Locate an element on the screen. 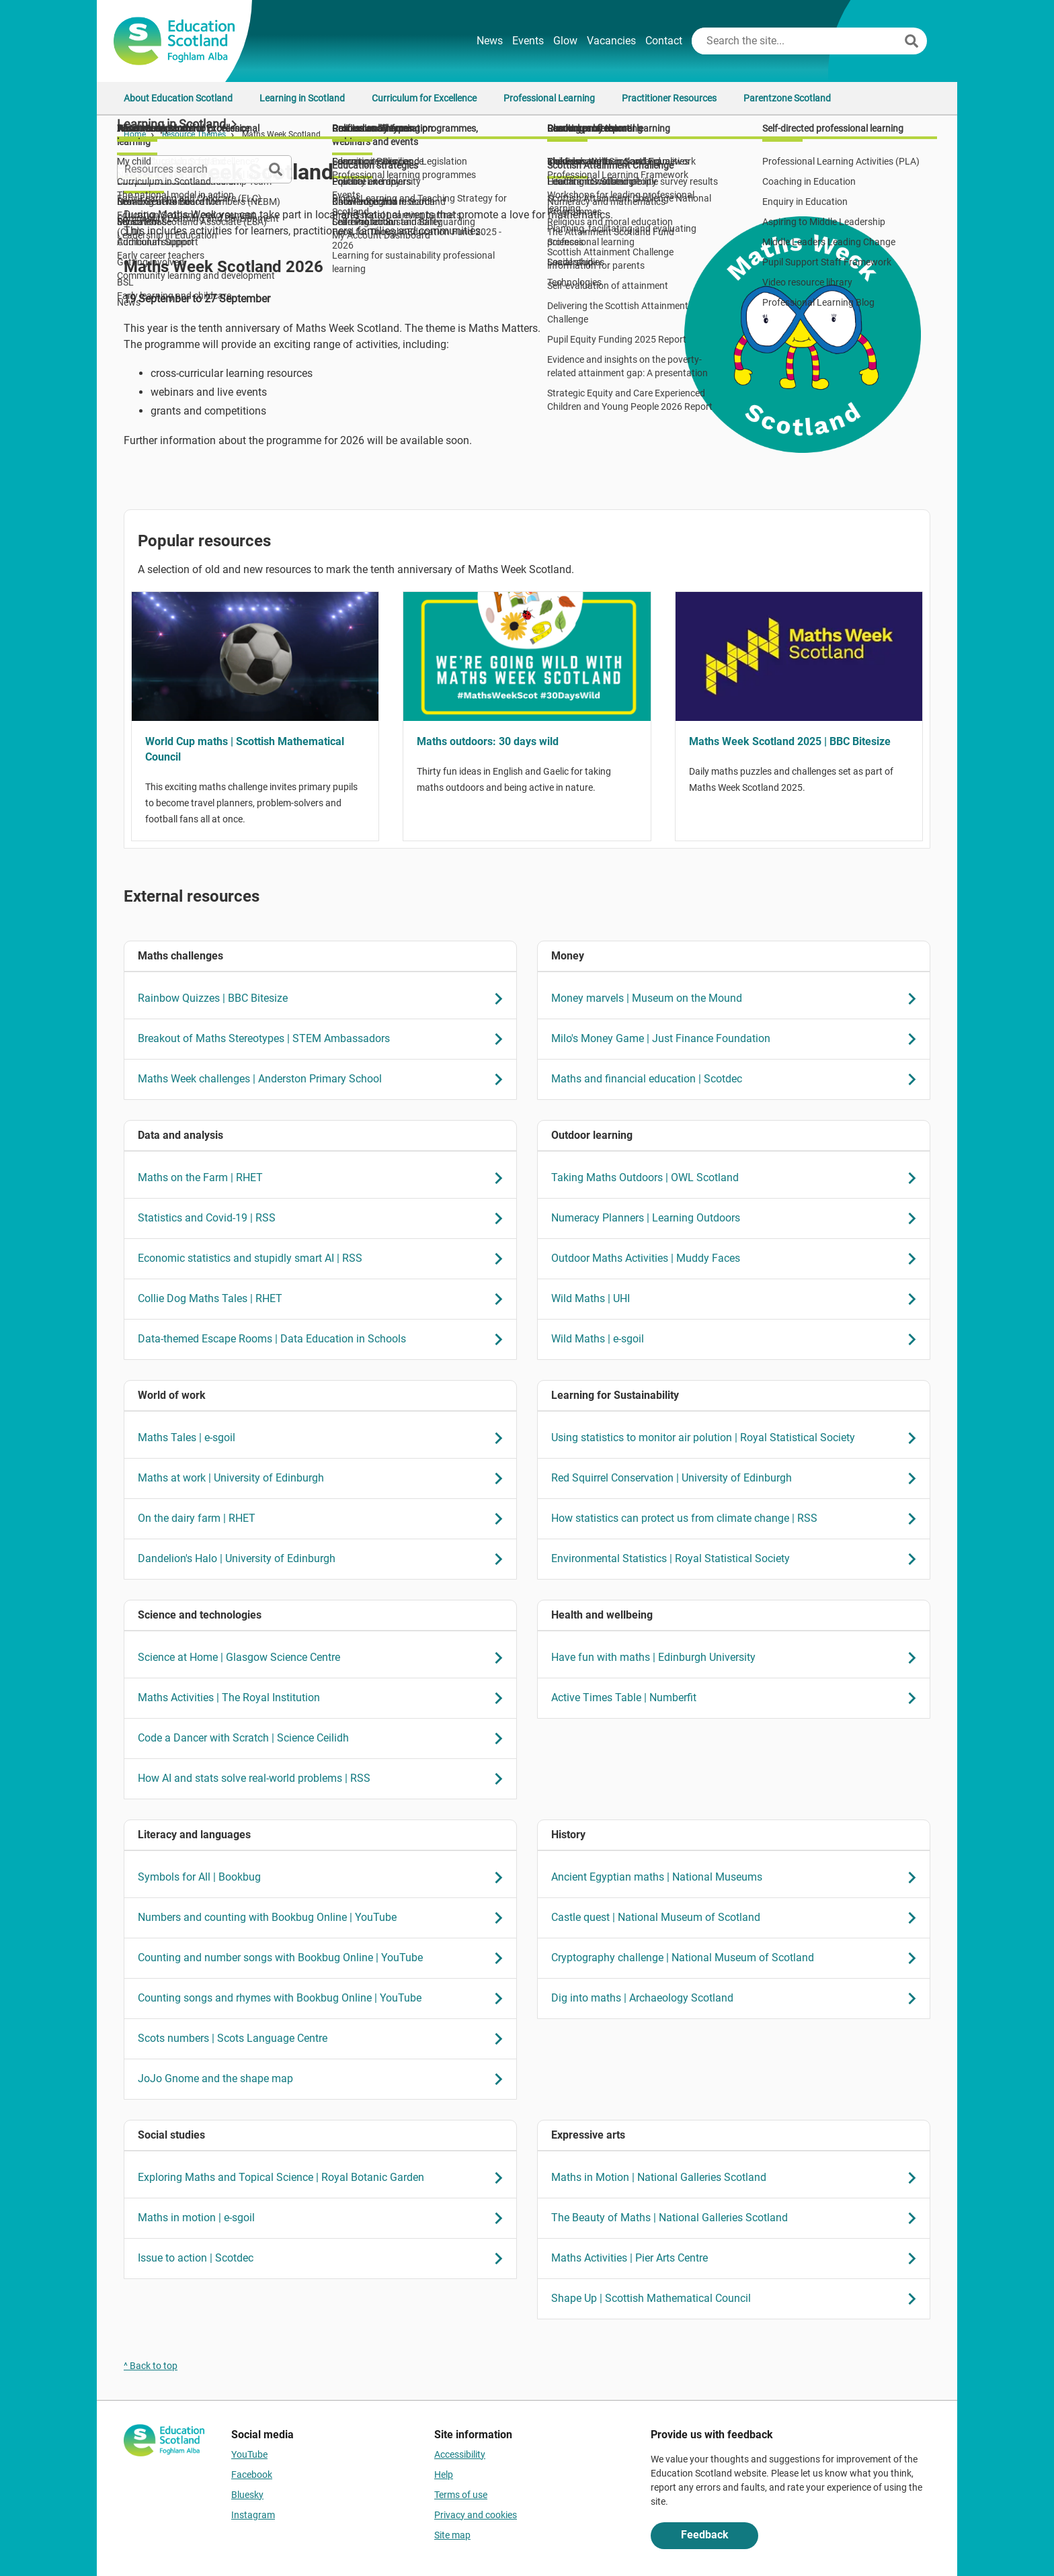 The width and height of the screenshot is (1054, 2576). Statistics and Covid-19 | RSS [link Statistics and Covid-19 | RSS] is located at coordinates (324, 1218).